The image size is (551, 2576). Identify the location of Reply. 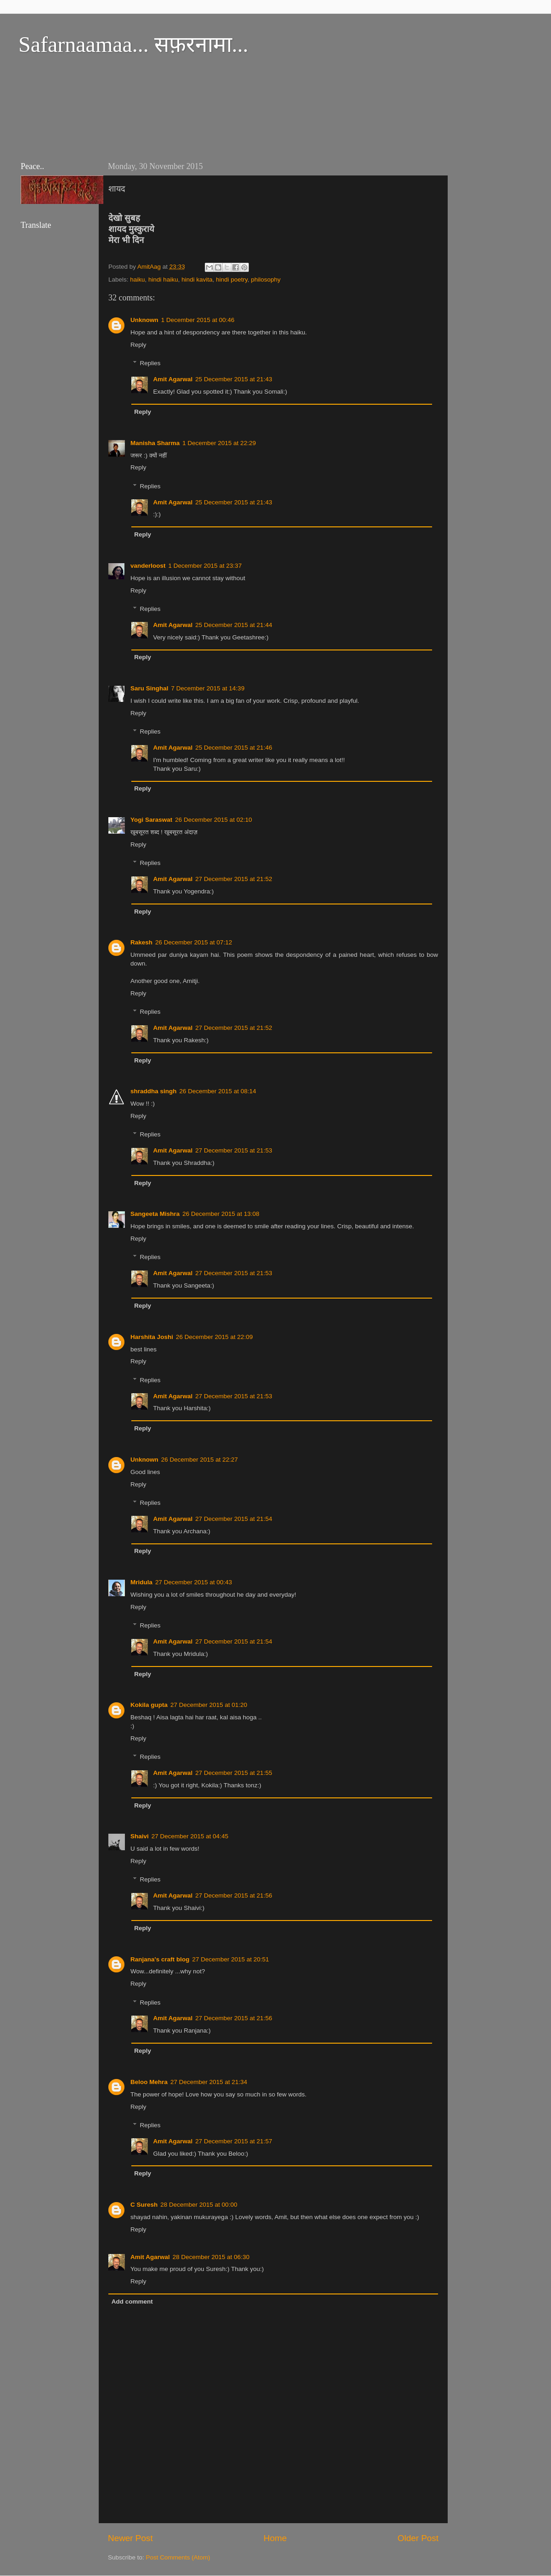
(138, 344).